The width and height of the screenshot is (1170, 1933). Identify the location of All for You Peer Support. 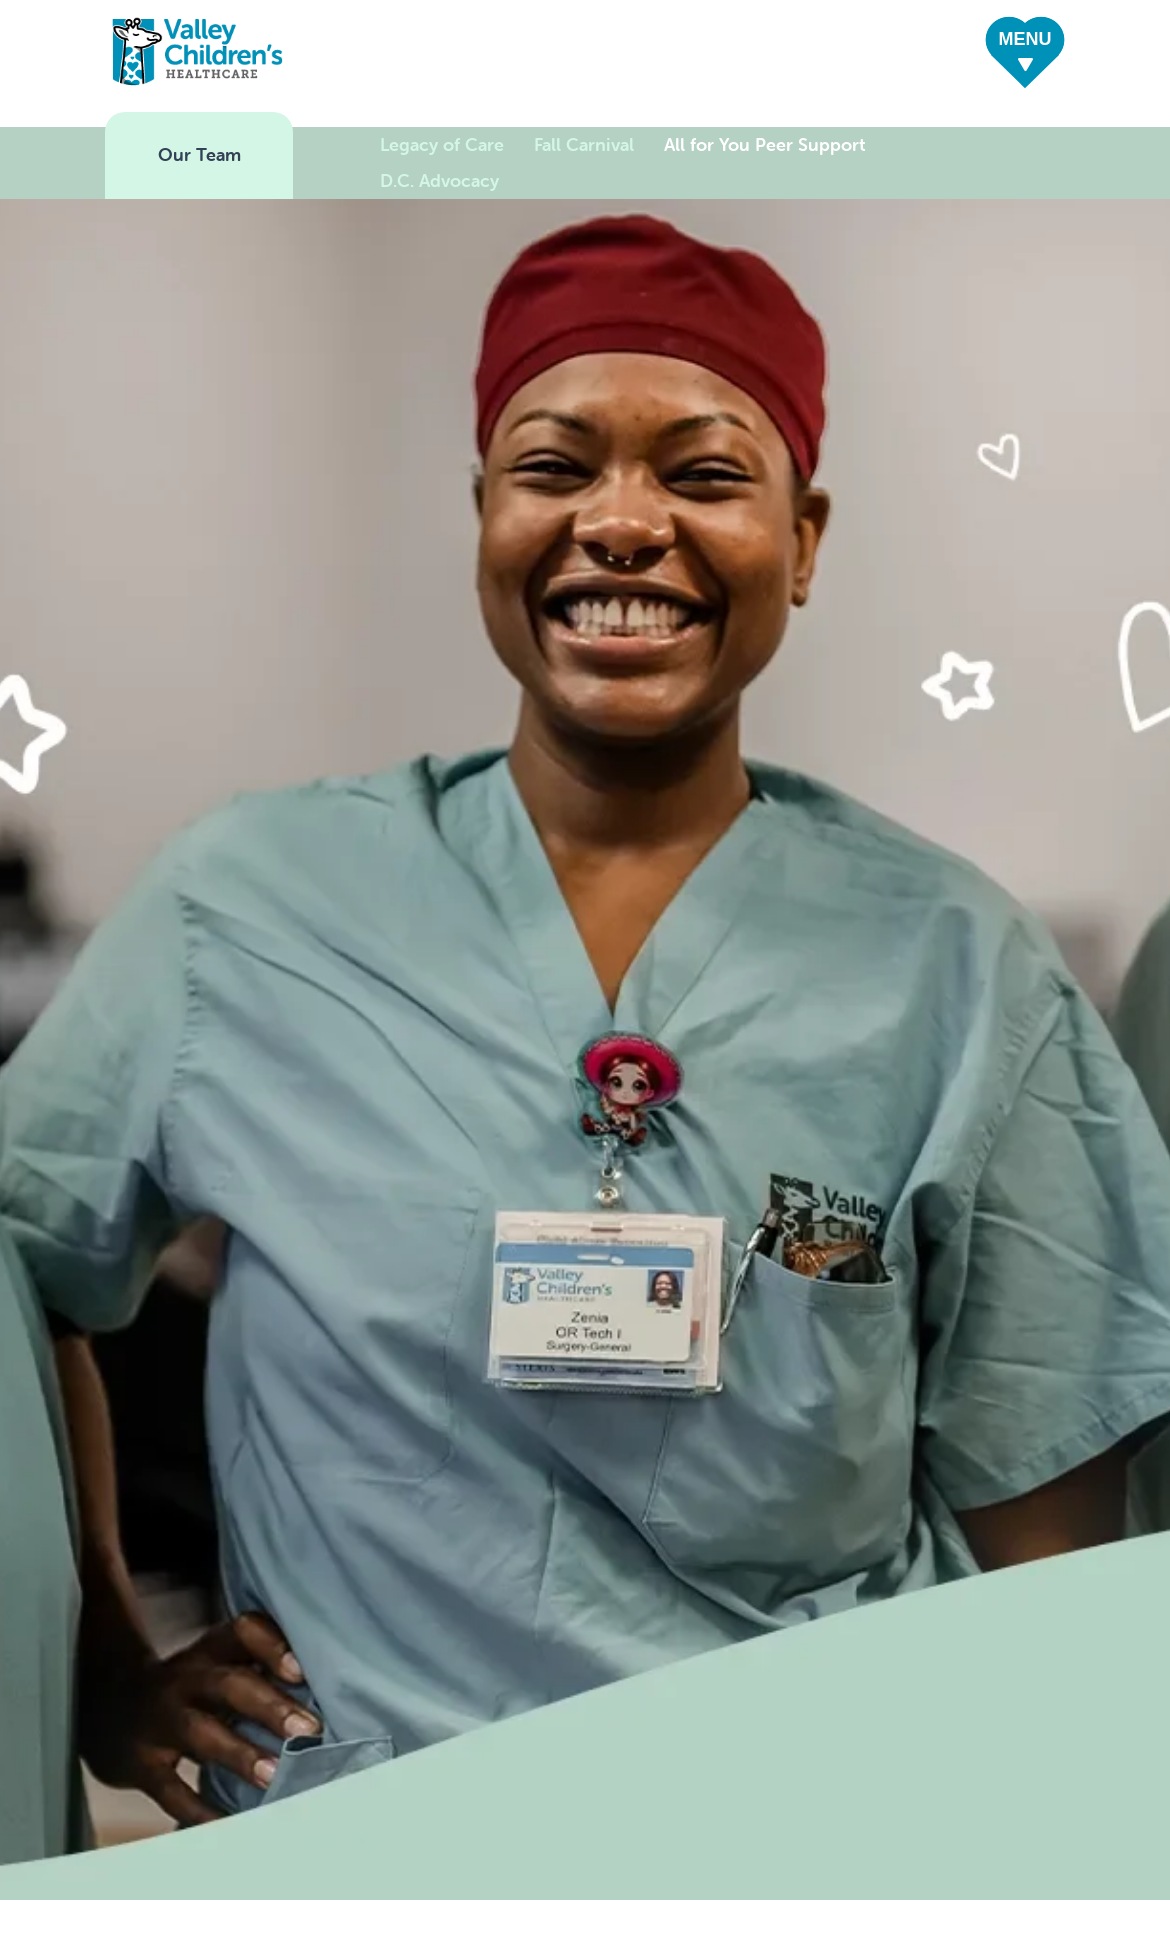
(765, 144).